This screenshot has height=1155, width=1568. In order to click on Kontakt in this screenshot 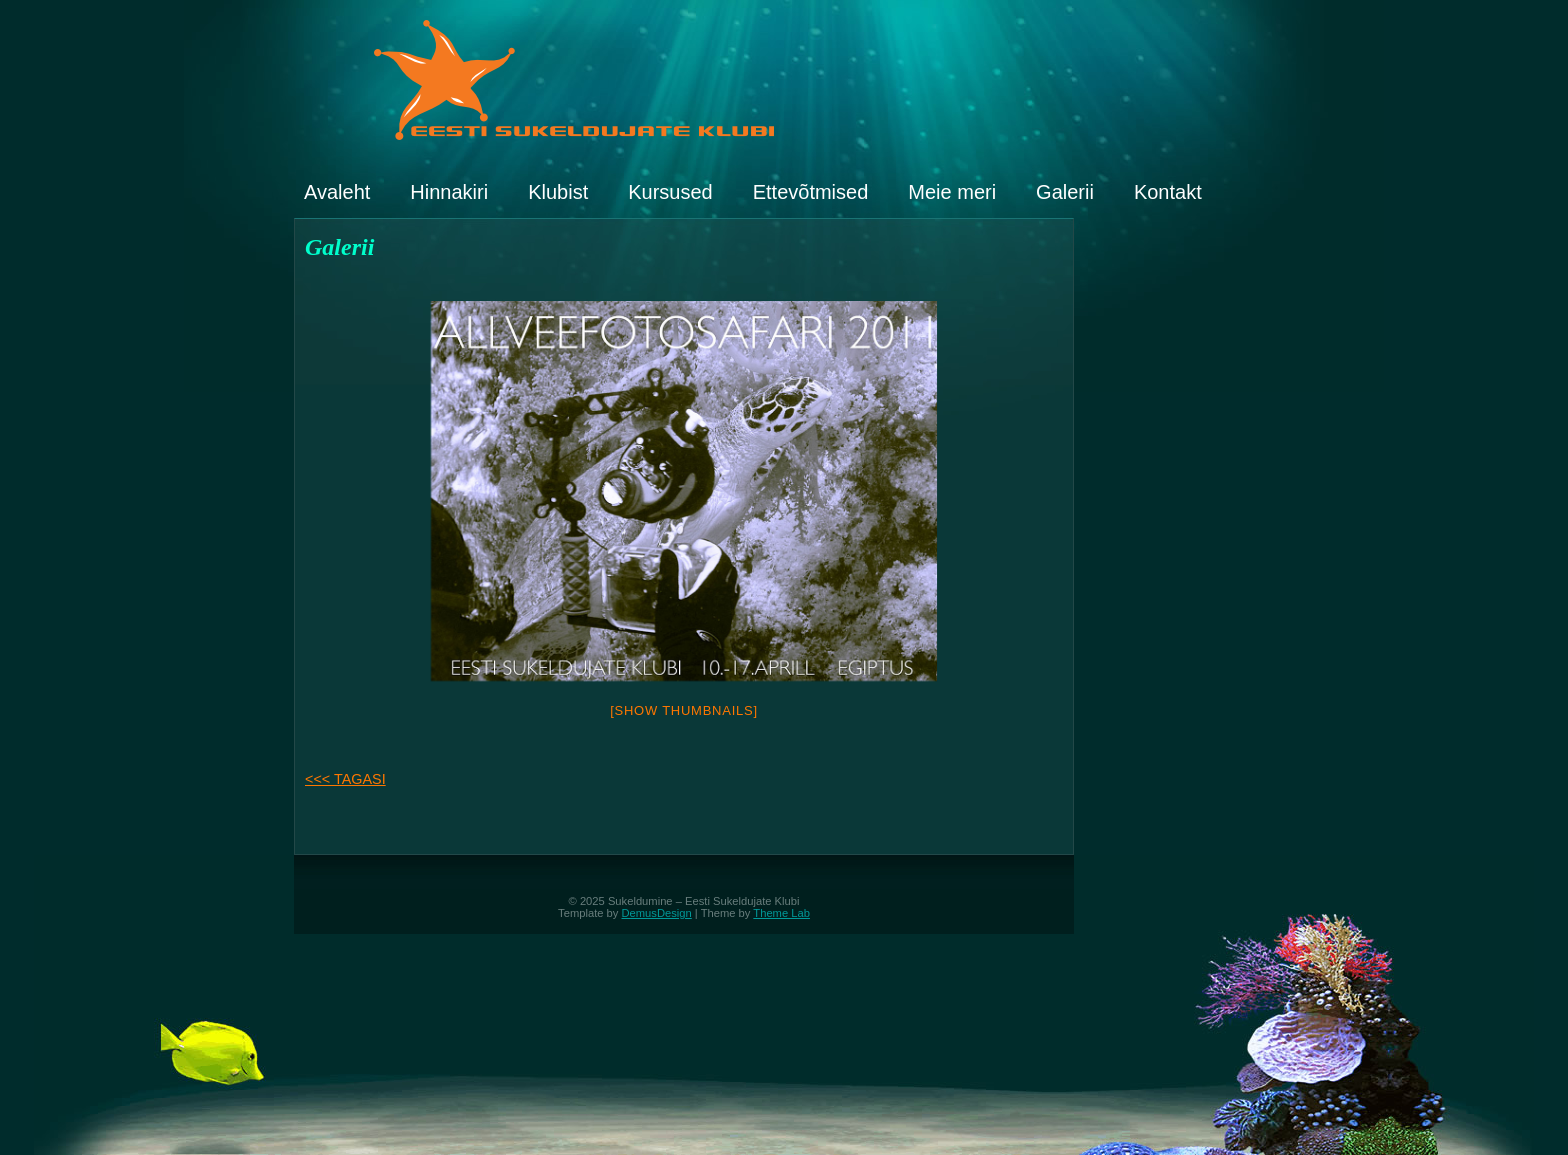, I will do `click(1168, 192)`.